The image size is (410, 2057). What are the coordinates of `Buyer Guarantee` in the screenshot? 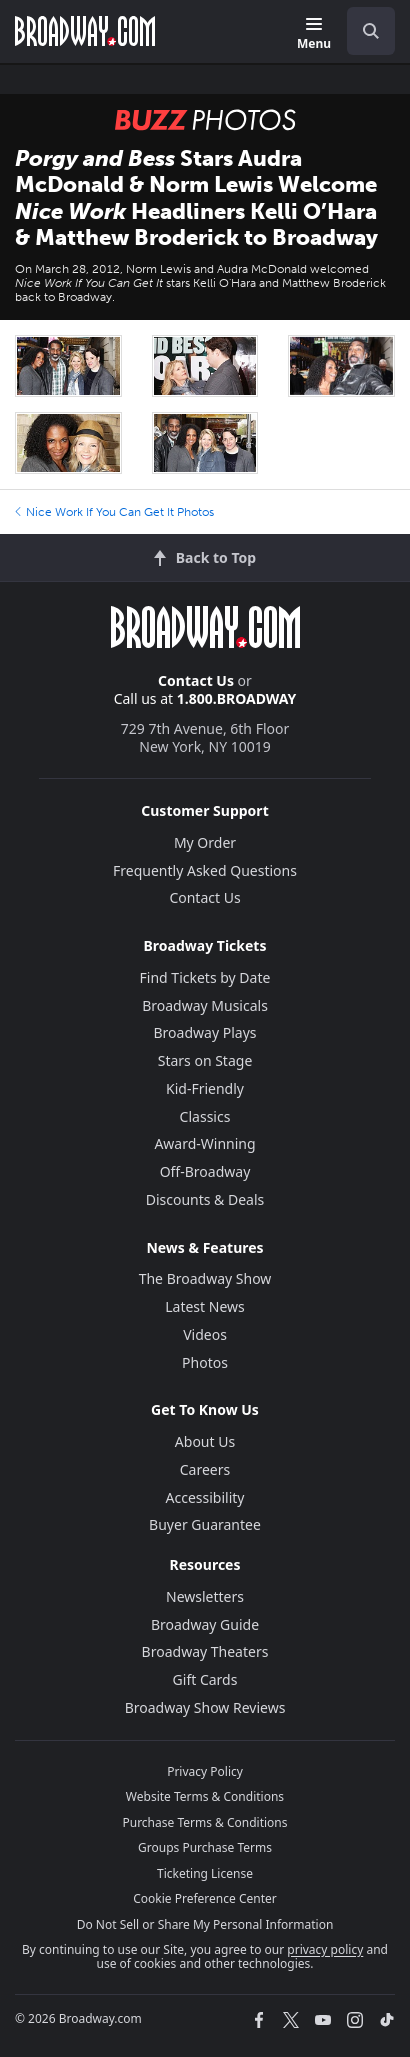 It's located at (205, 1524).